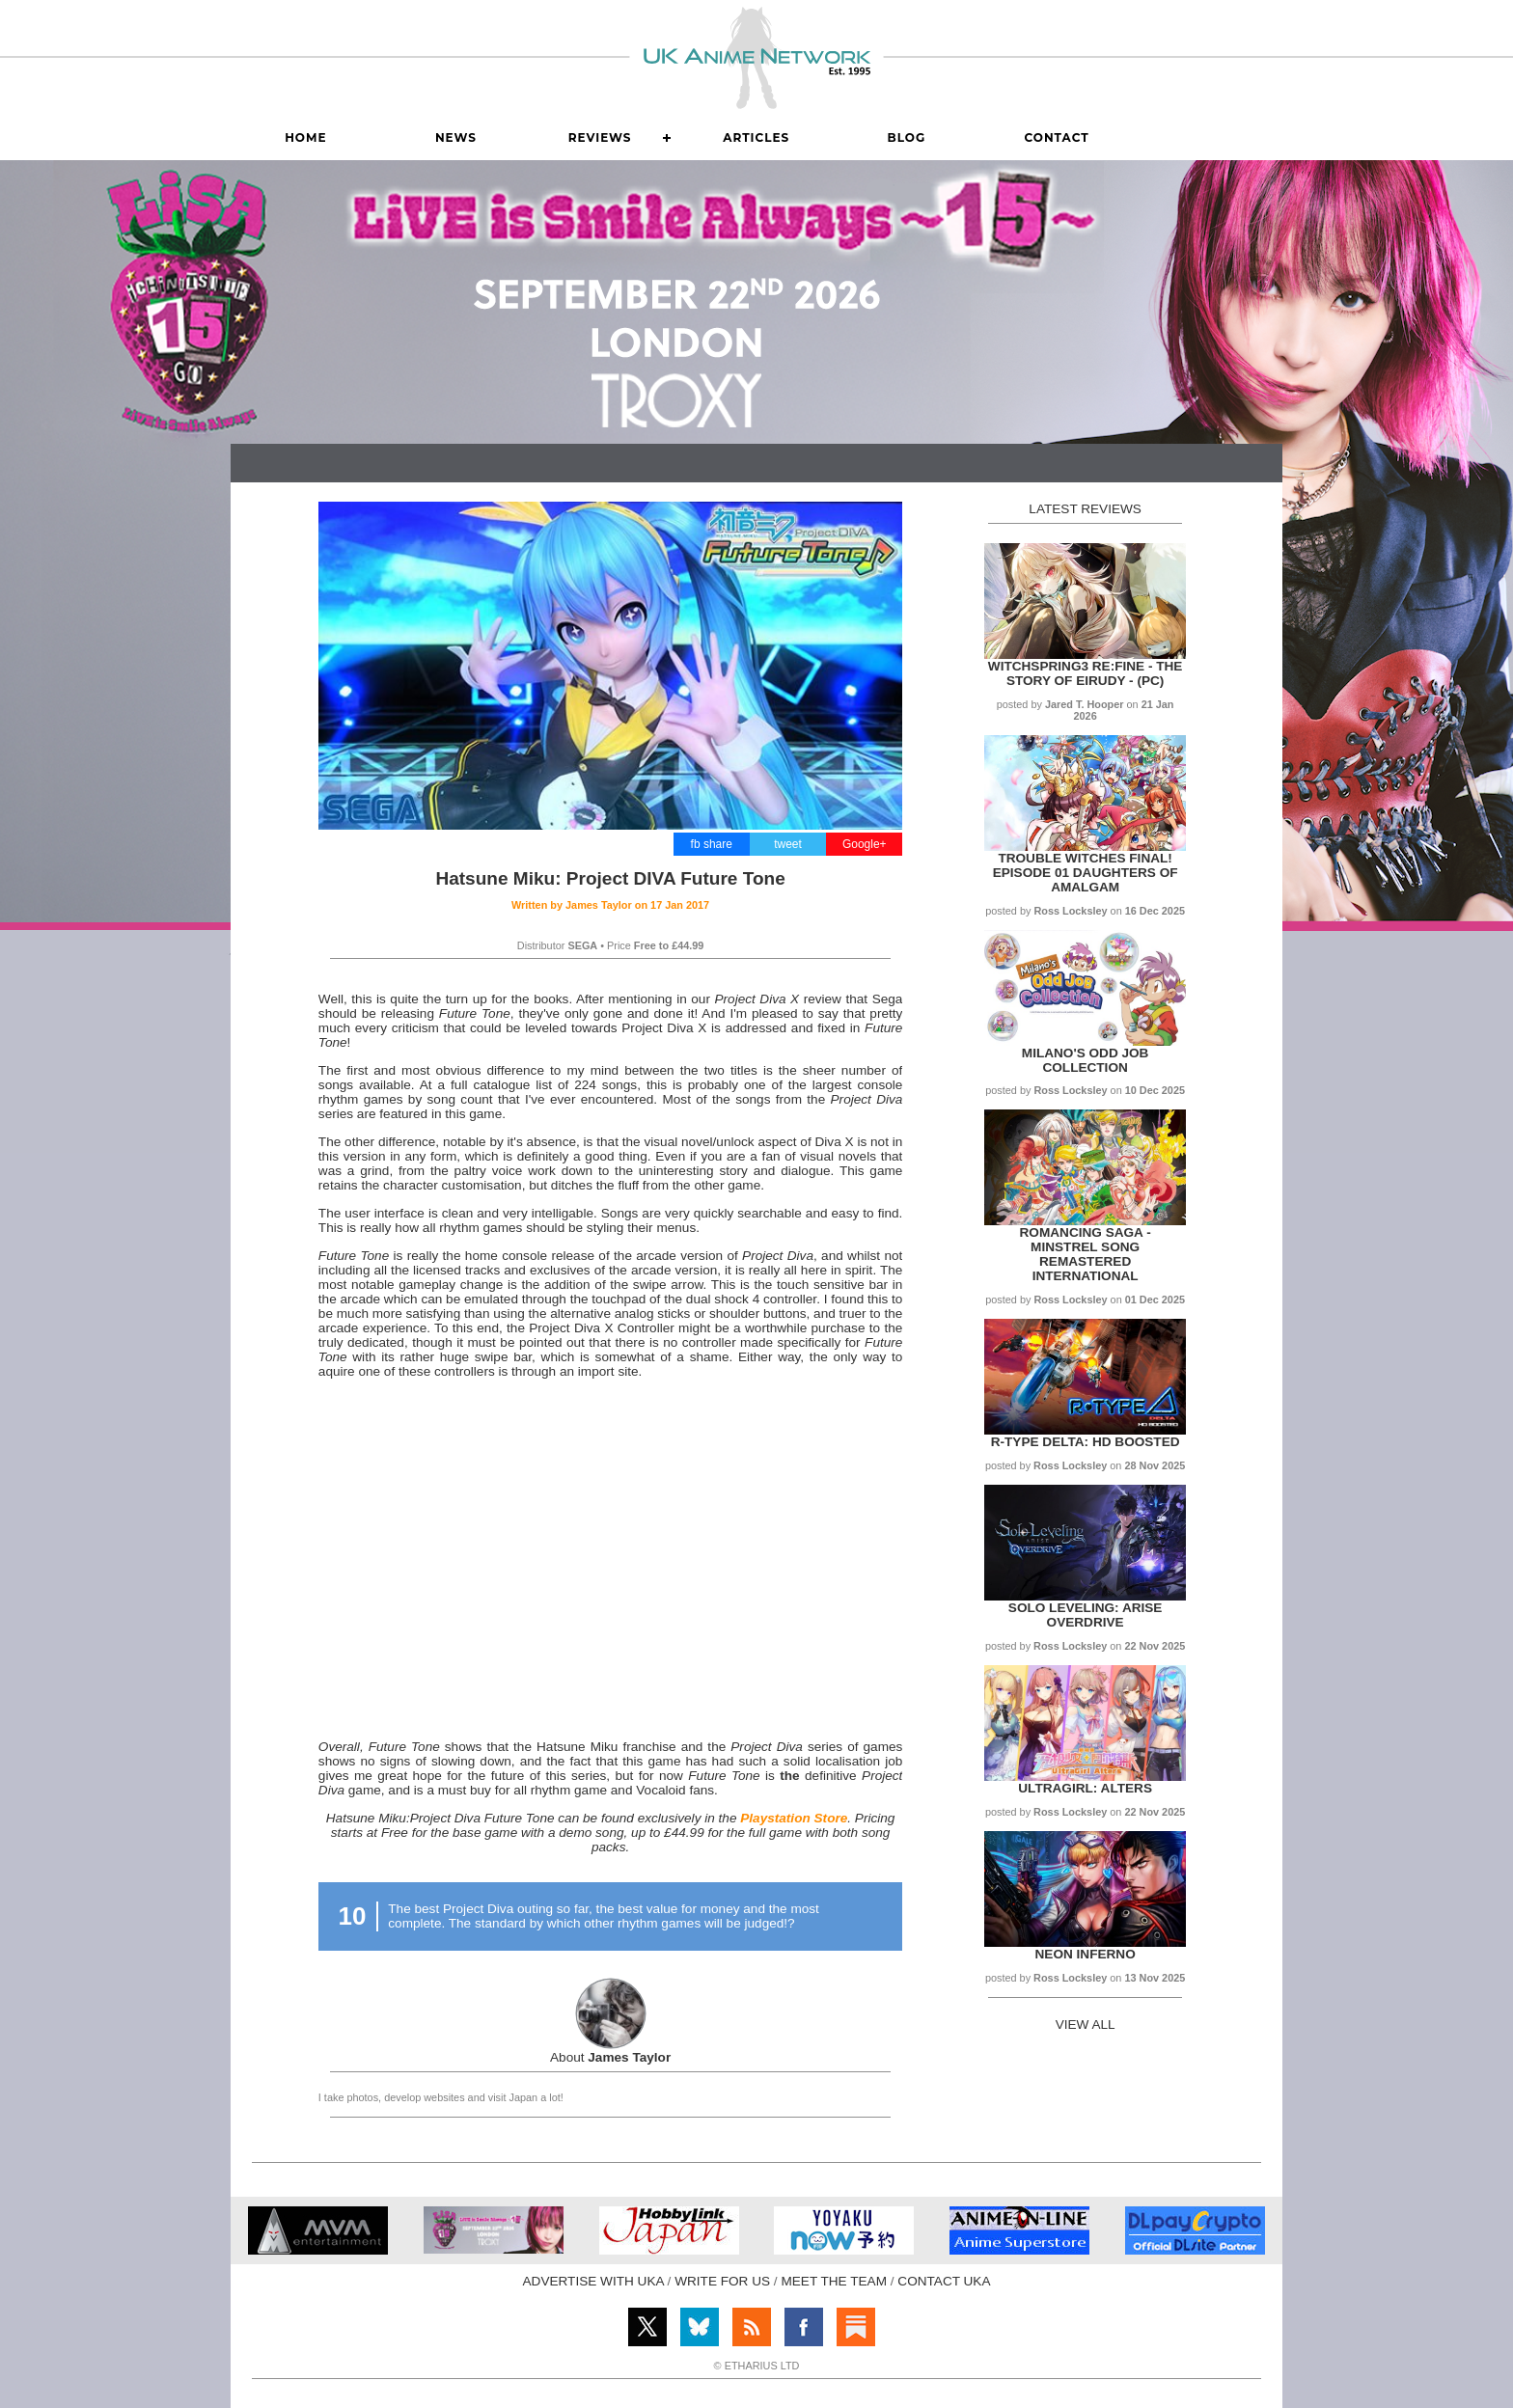 The height and width of the screenshot is (2408, 1513). Describe the element at coordinates (1085, 872) in the screenshot. I see `Trouble Witches Final! Episode 01 Daughters of Amalgam` at that location.